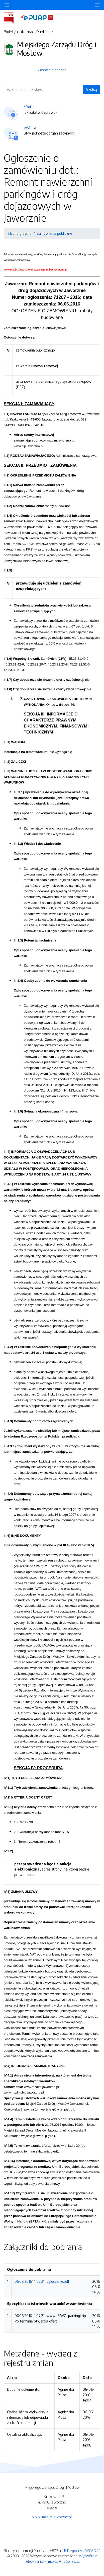  Describe the element at coordinates (52, 2516) in the screenshot. I see `www.mzdim.jaworzno.pl` at that location.